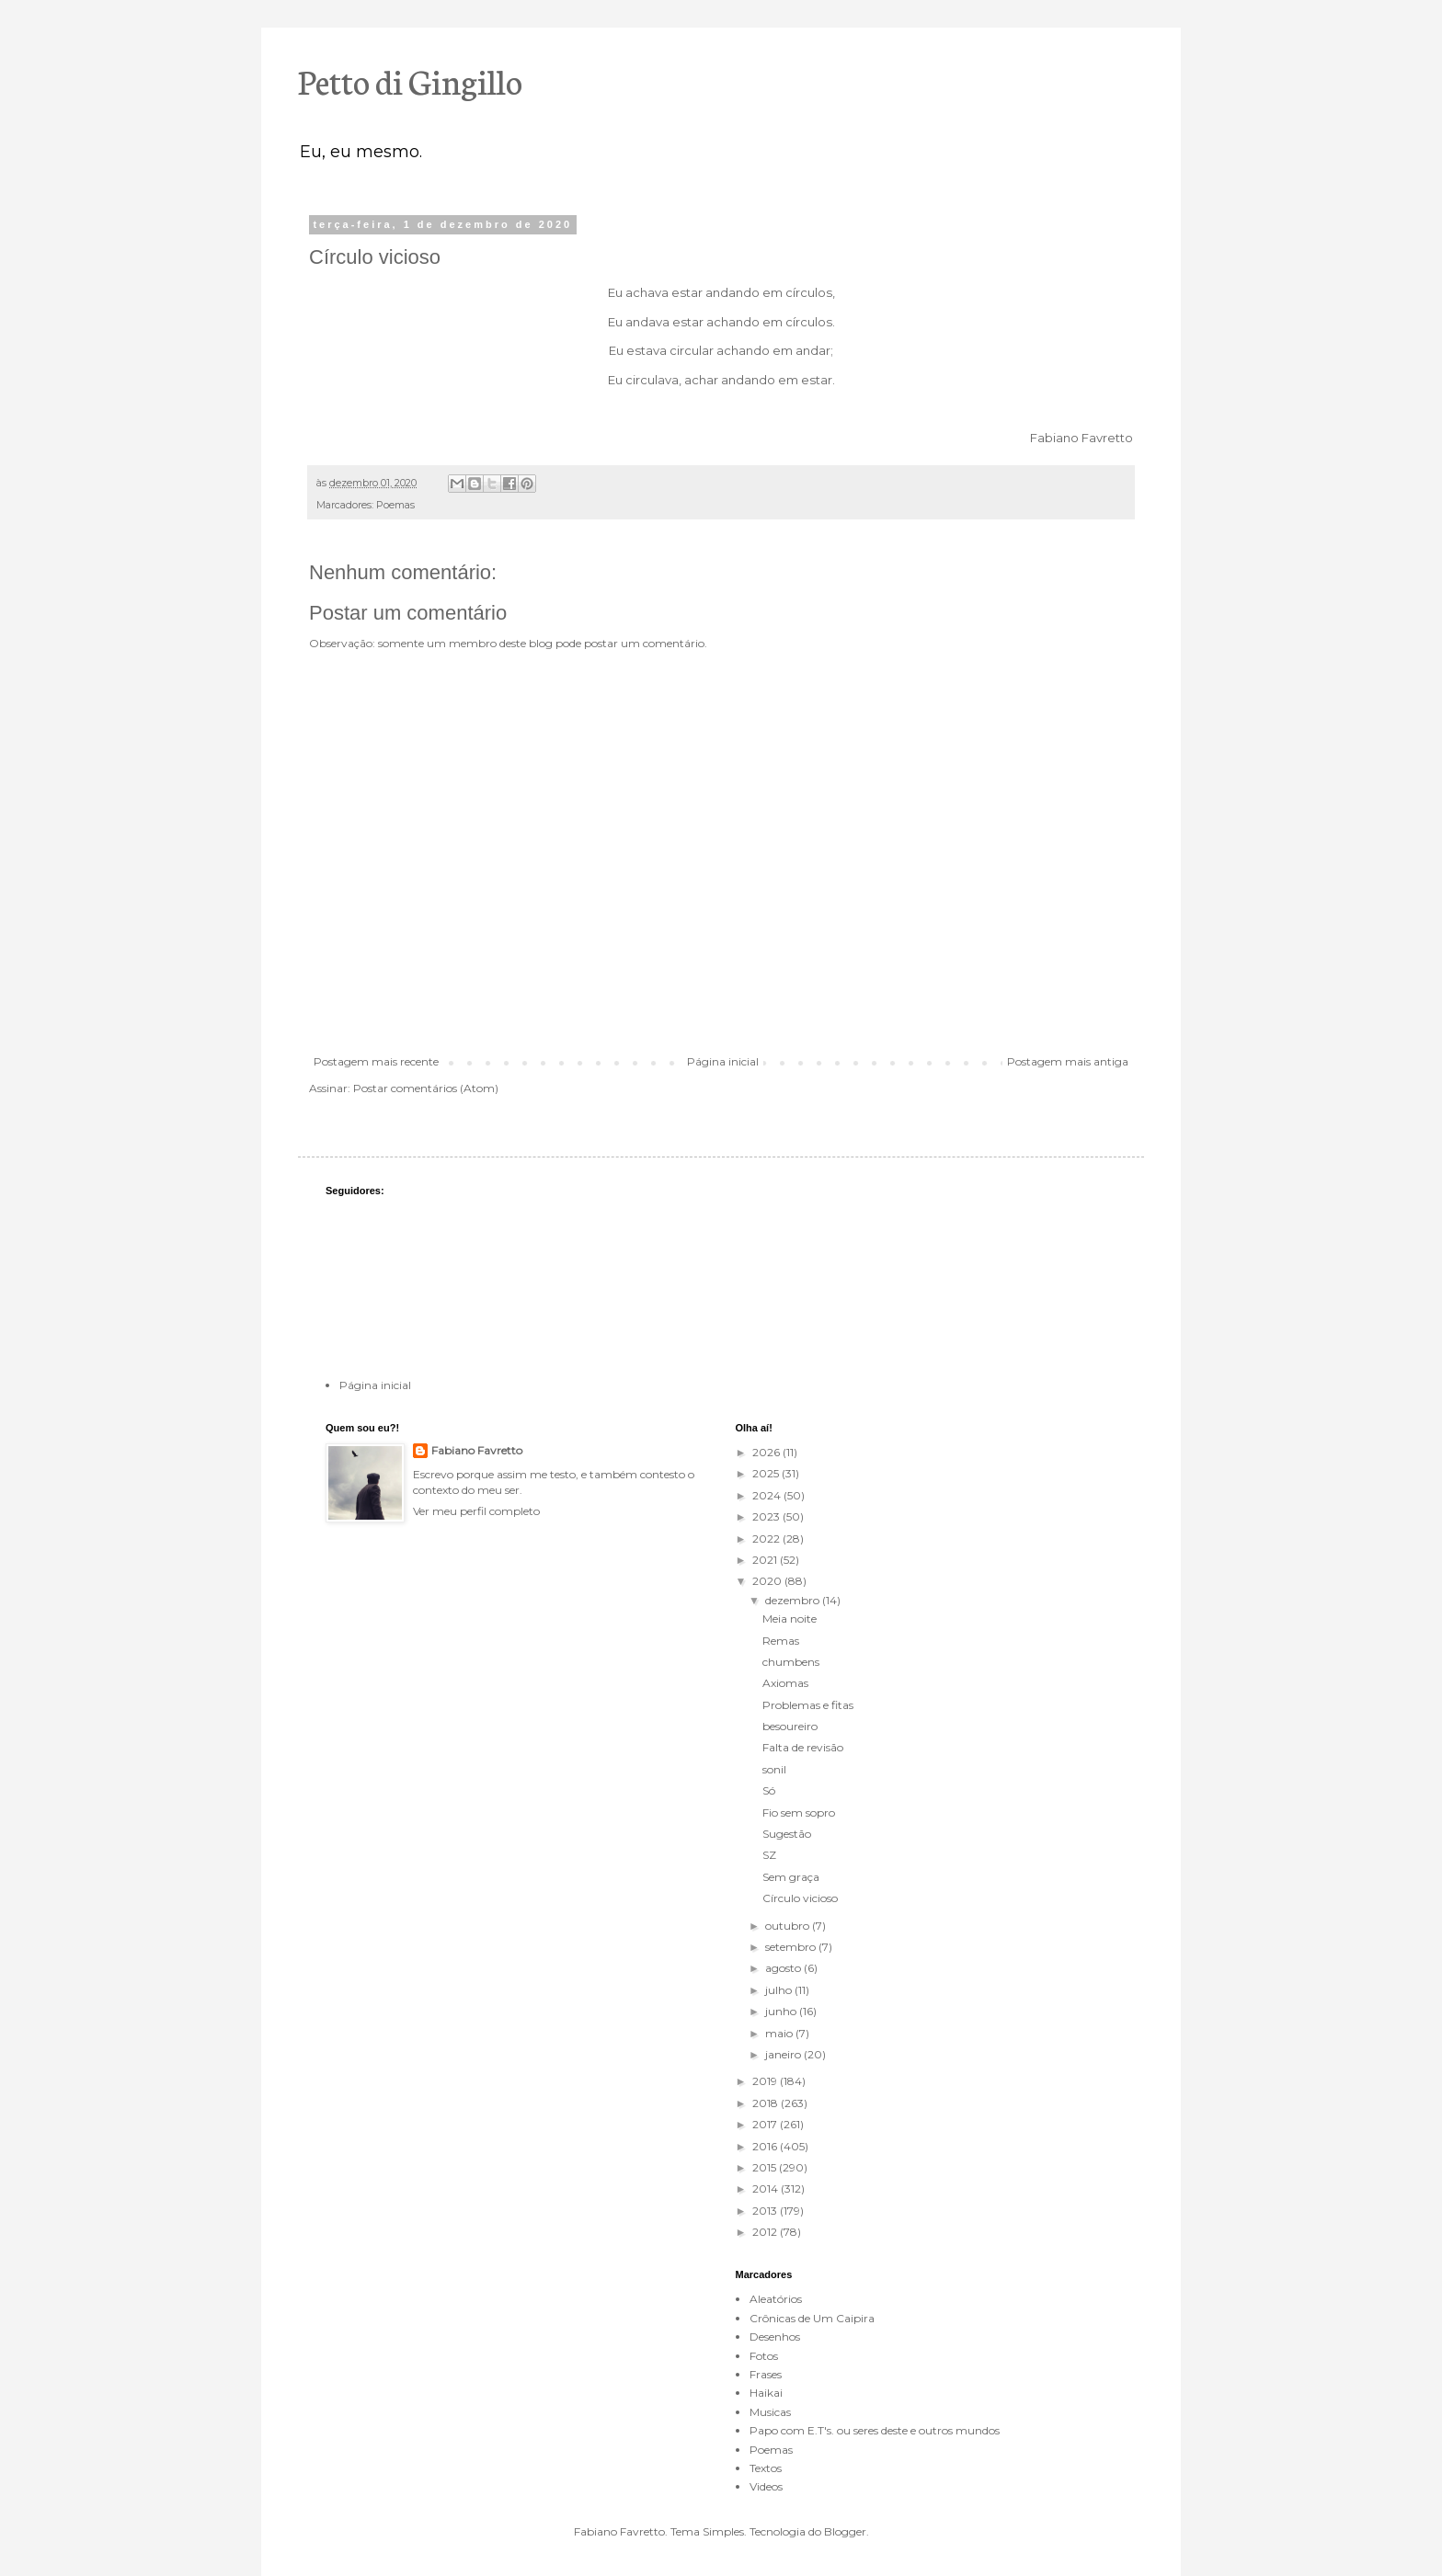 The image size is (1442, 2576). Describe the element at coordinates (767, 1473) in the screenshot. I see `2025` at that location.